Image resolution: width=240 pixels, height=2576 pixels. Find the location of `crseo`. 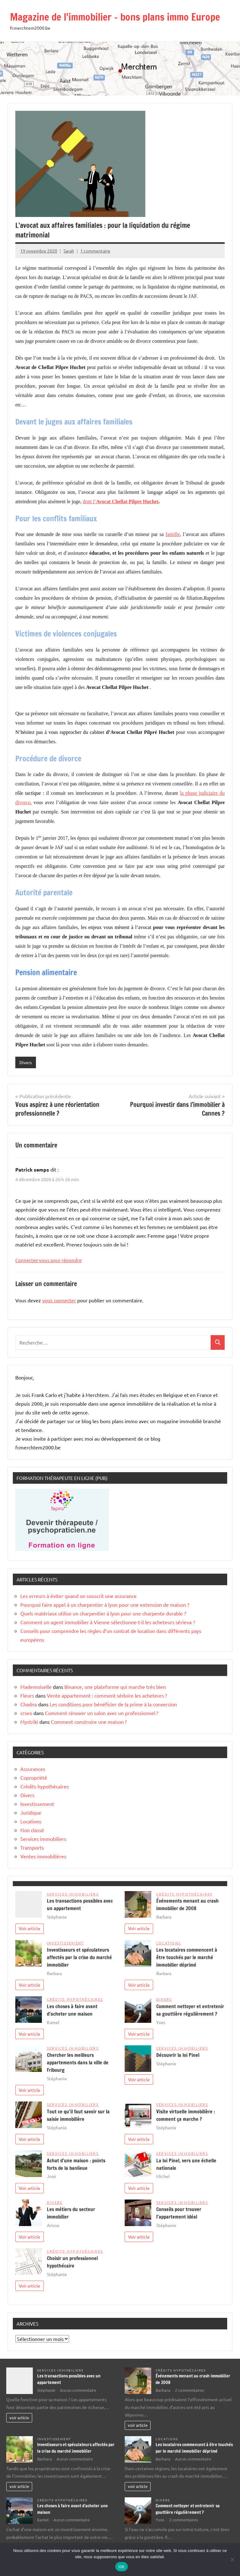

crseo is located at coordinates (26, 1713).